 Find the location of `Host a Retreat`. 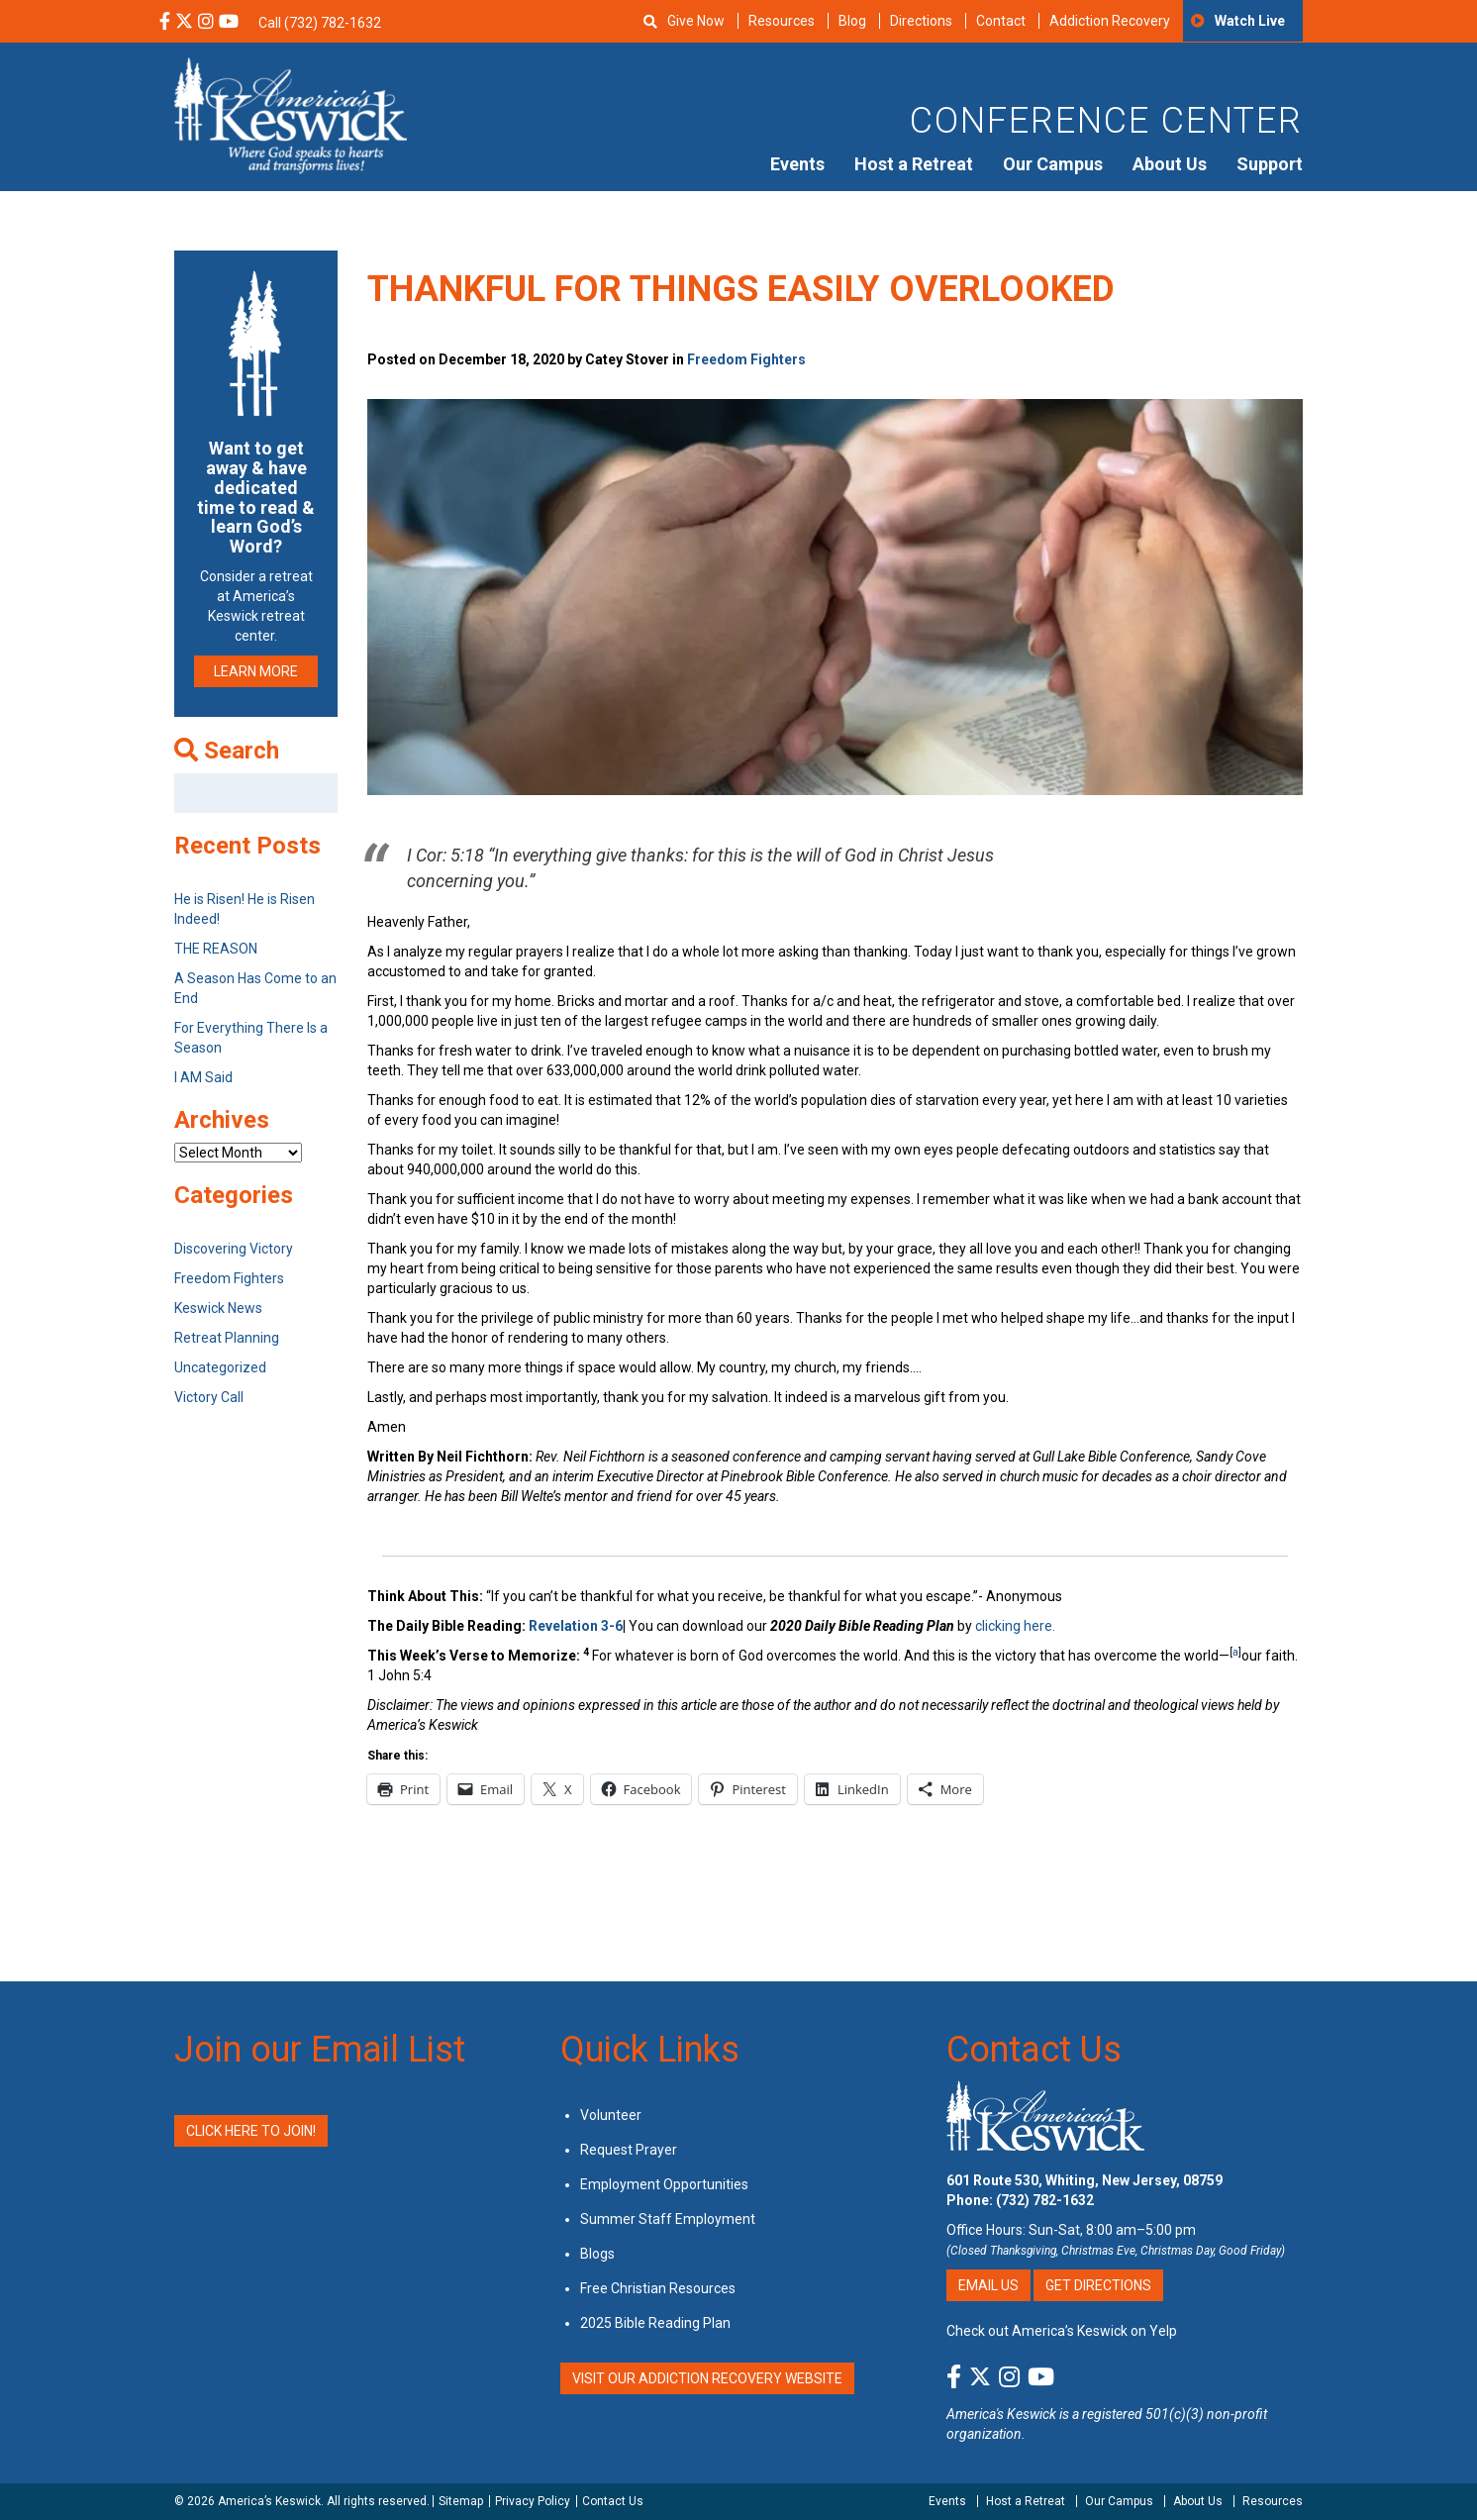

Host a Retreat is located at coordinates (913, 163).